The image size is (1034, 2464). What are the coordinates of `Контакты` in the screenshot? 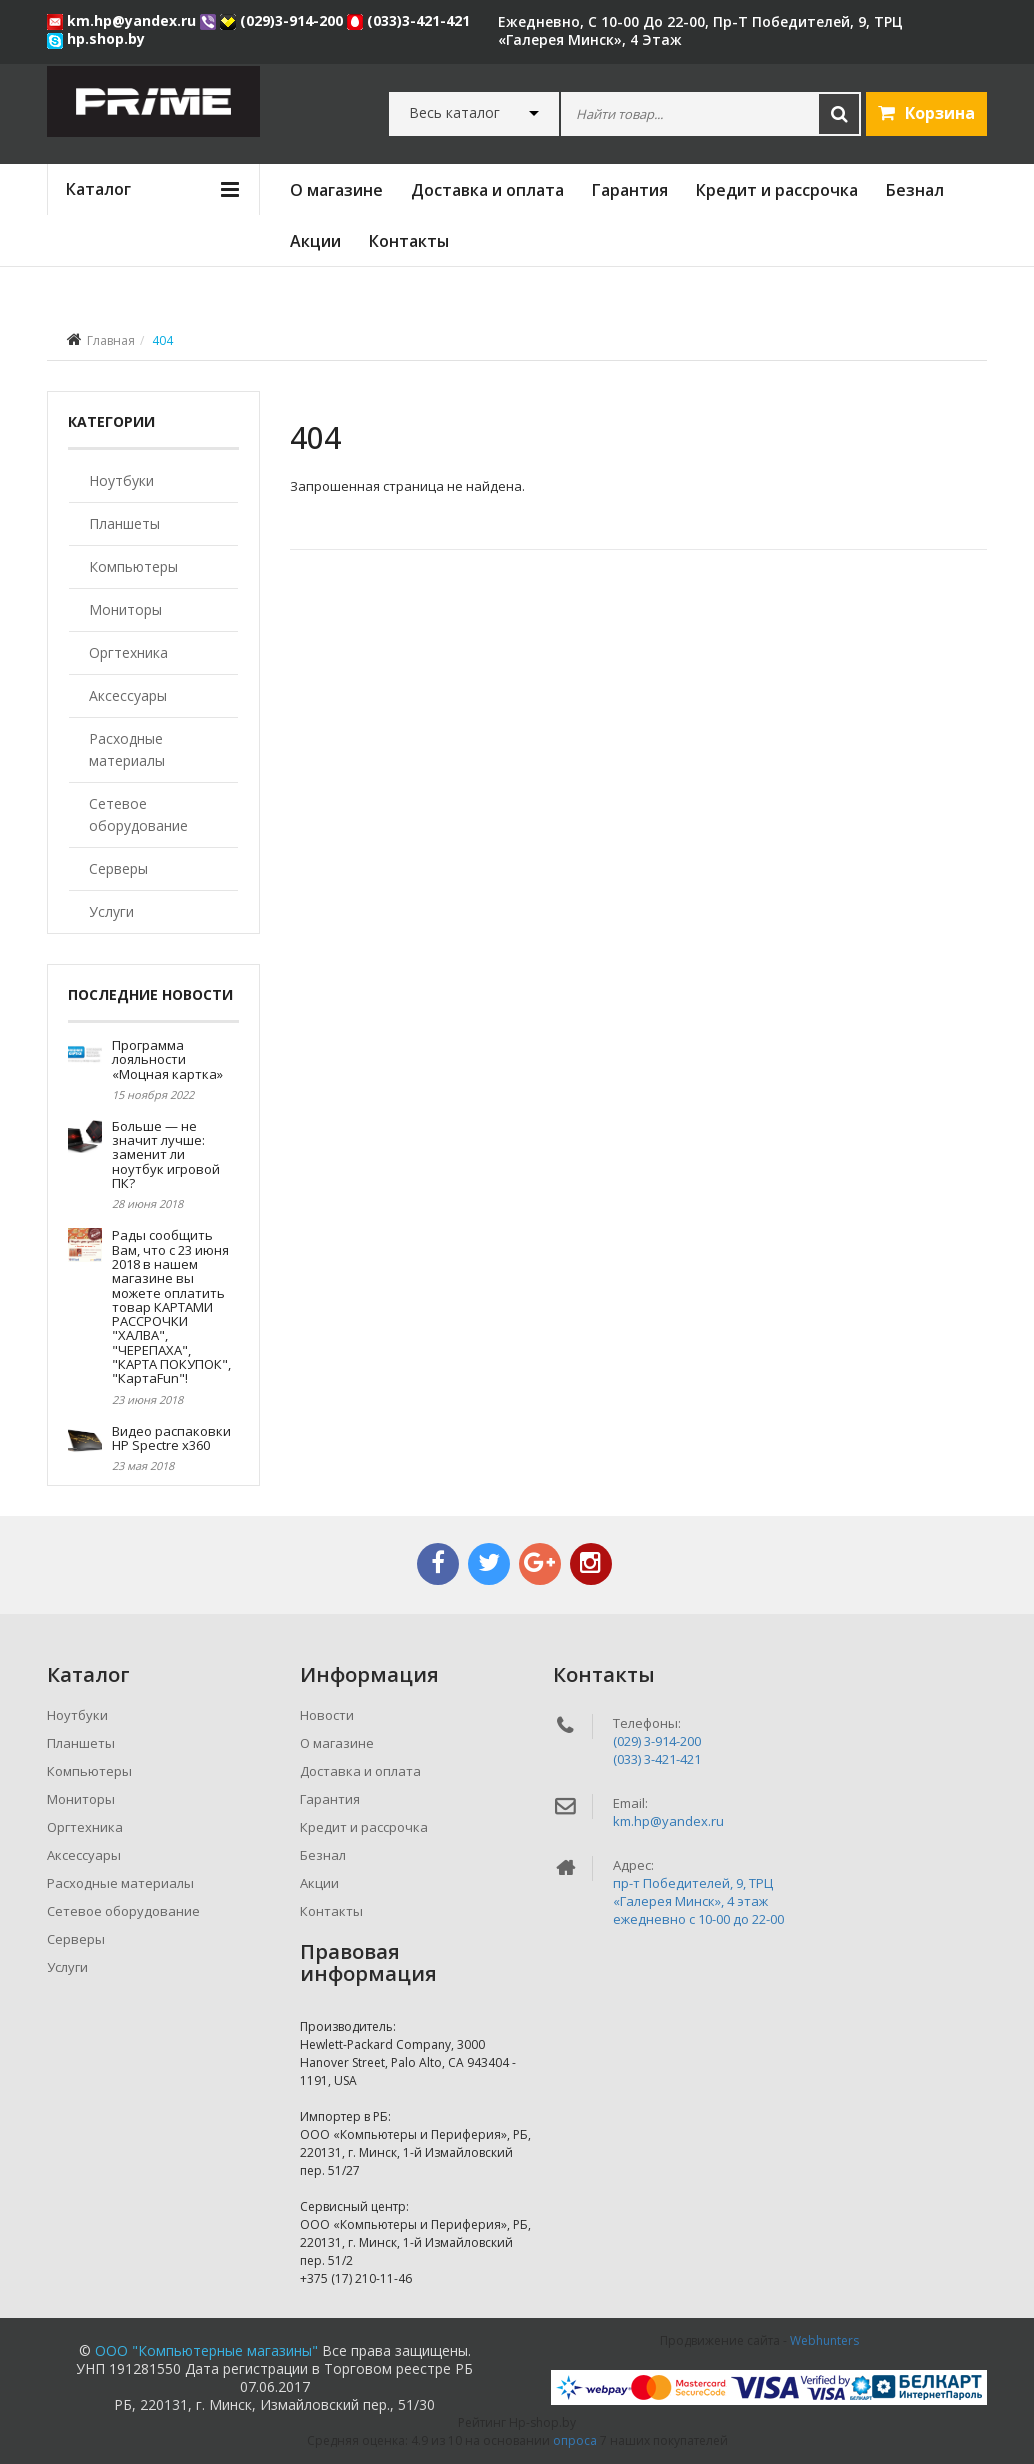 It's located at (409, 241).